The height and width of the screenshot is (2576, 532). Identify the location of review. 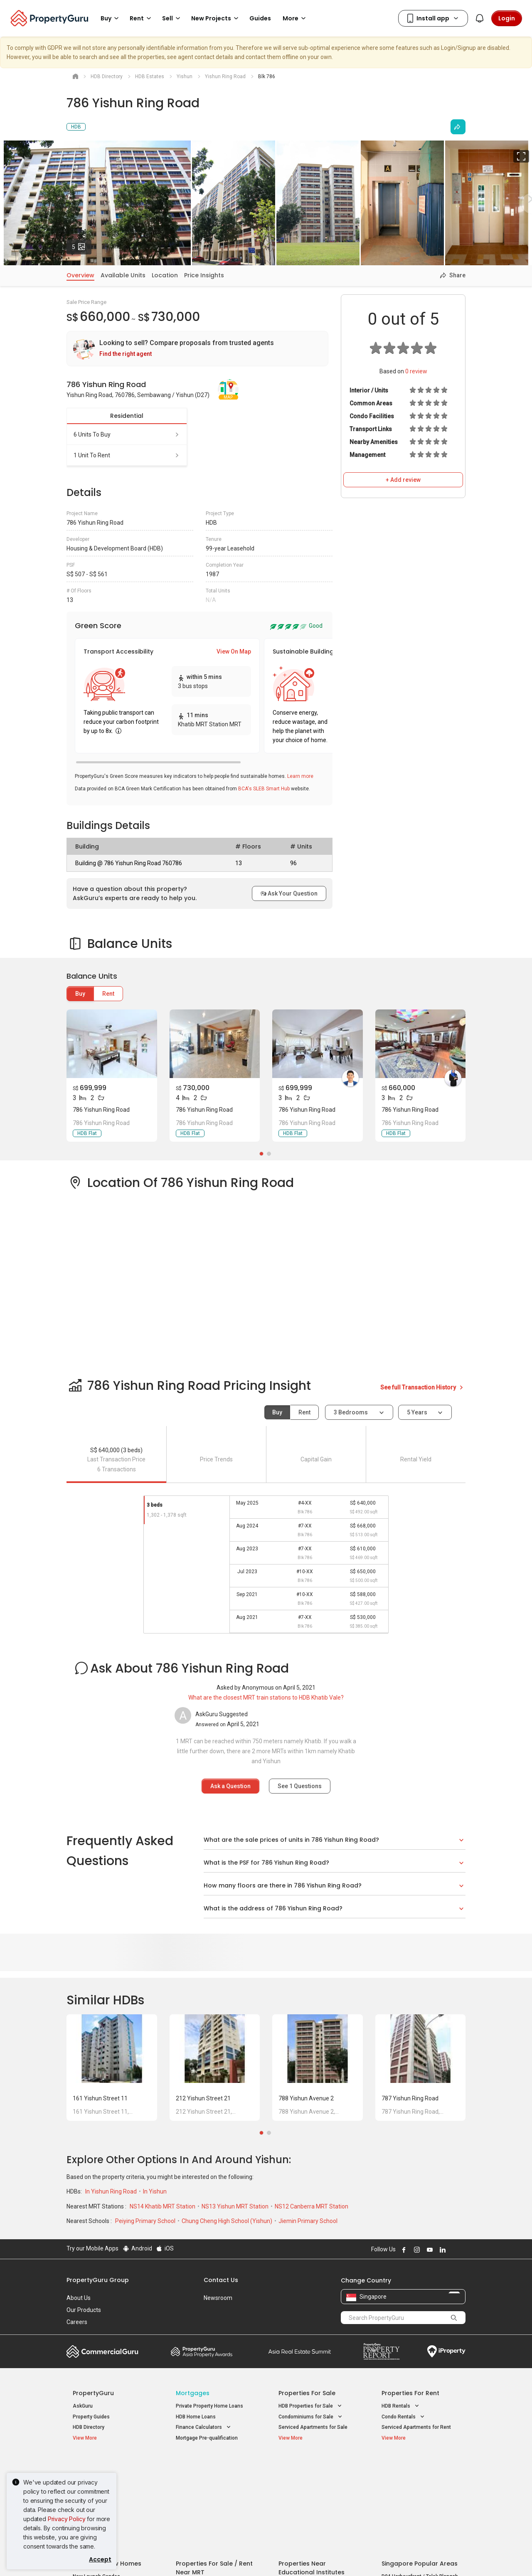
(416, 371).